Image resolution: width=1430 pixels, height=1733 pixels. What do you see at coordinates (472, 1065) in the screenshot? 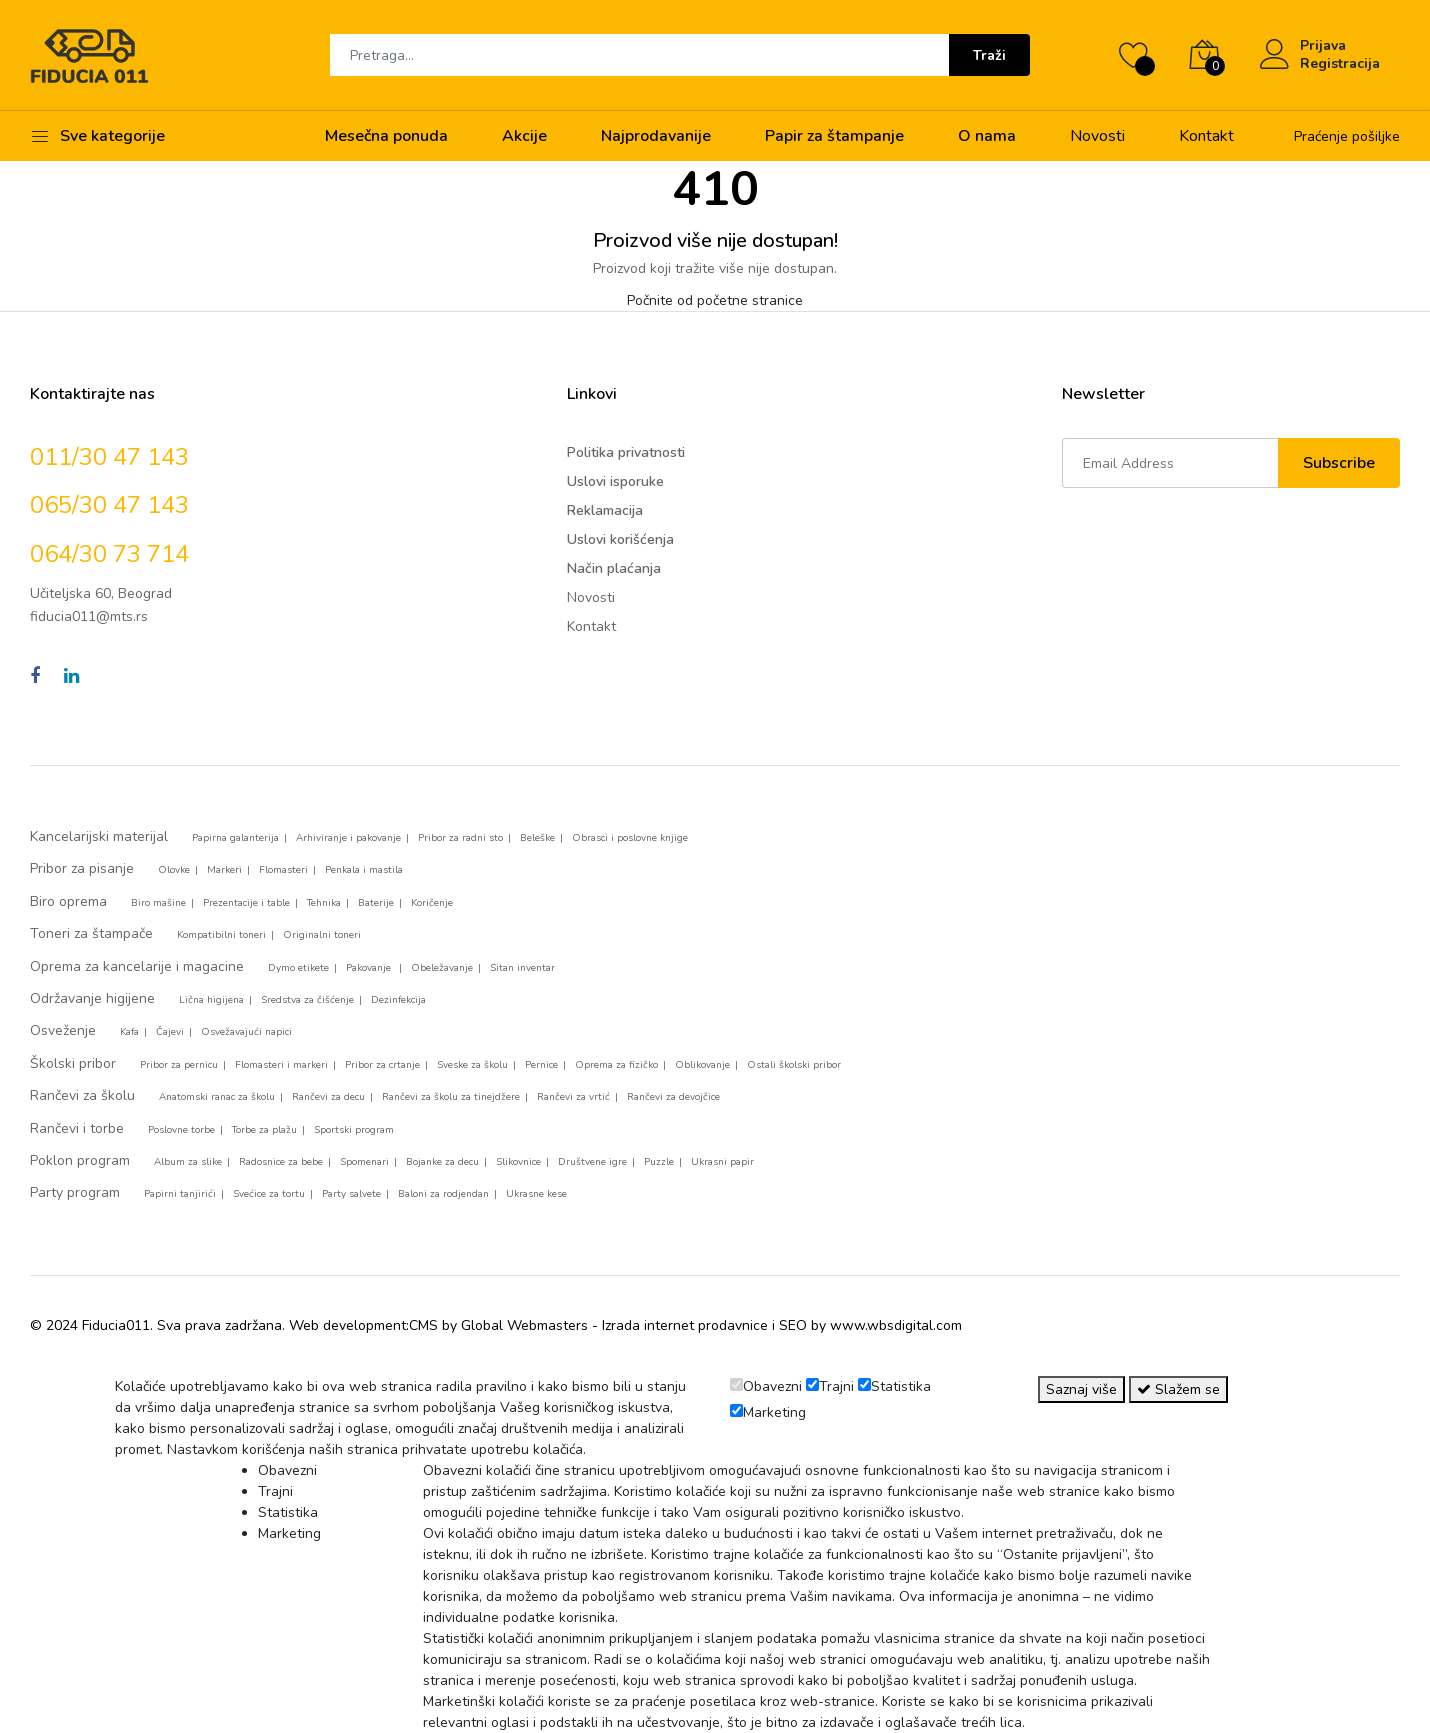
I see `Sveske za školu` at bounding box center [472, 1065].